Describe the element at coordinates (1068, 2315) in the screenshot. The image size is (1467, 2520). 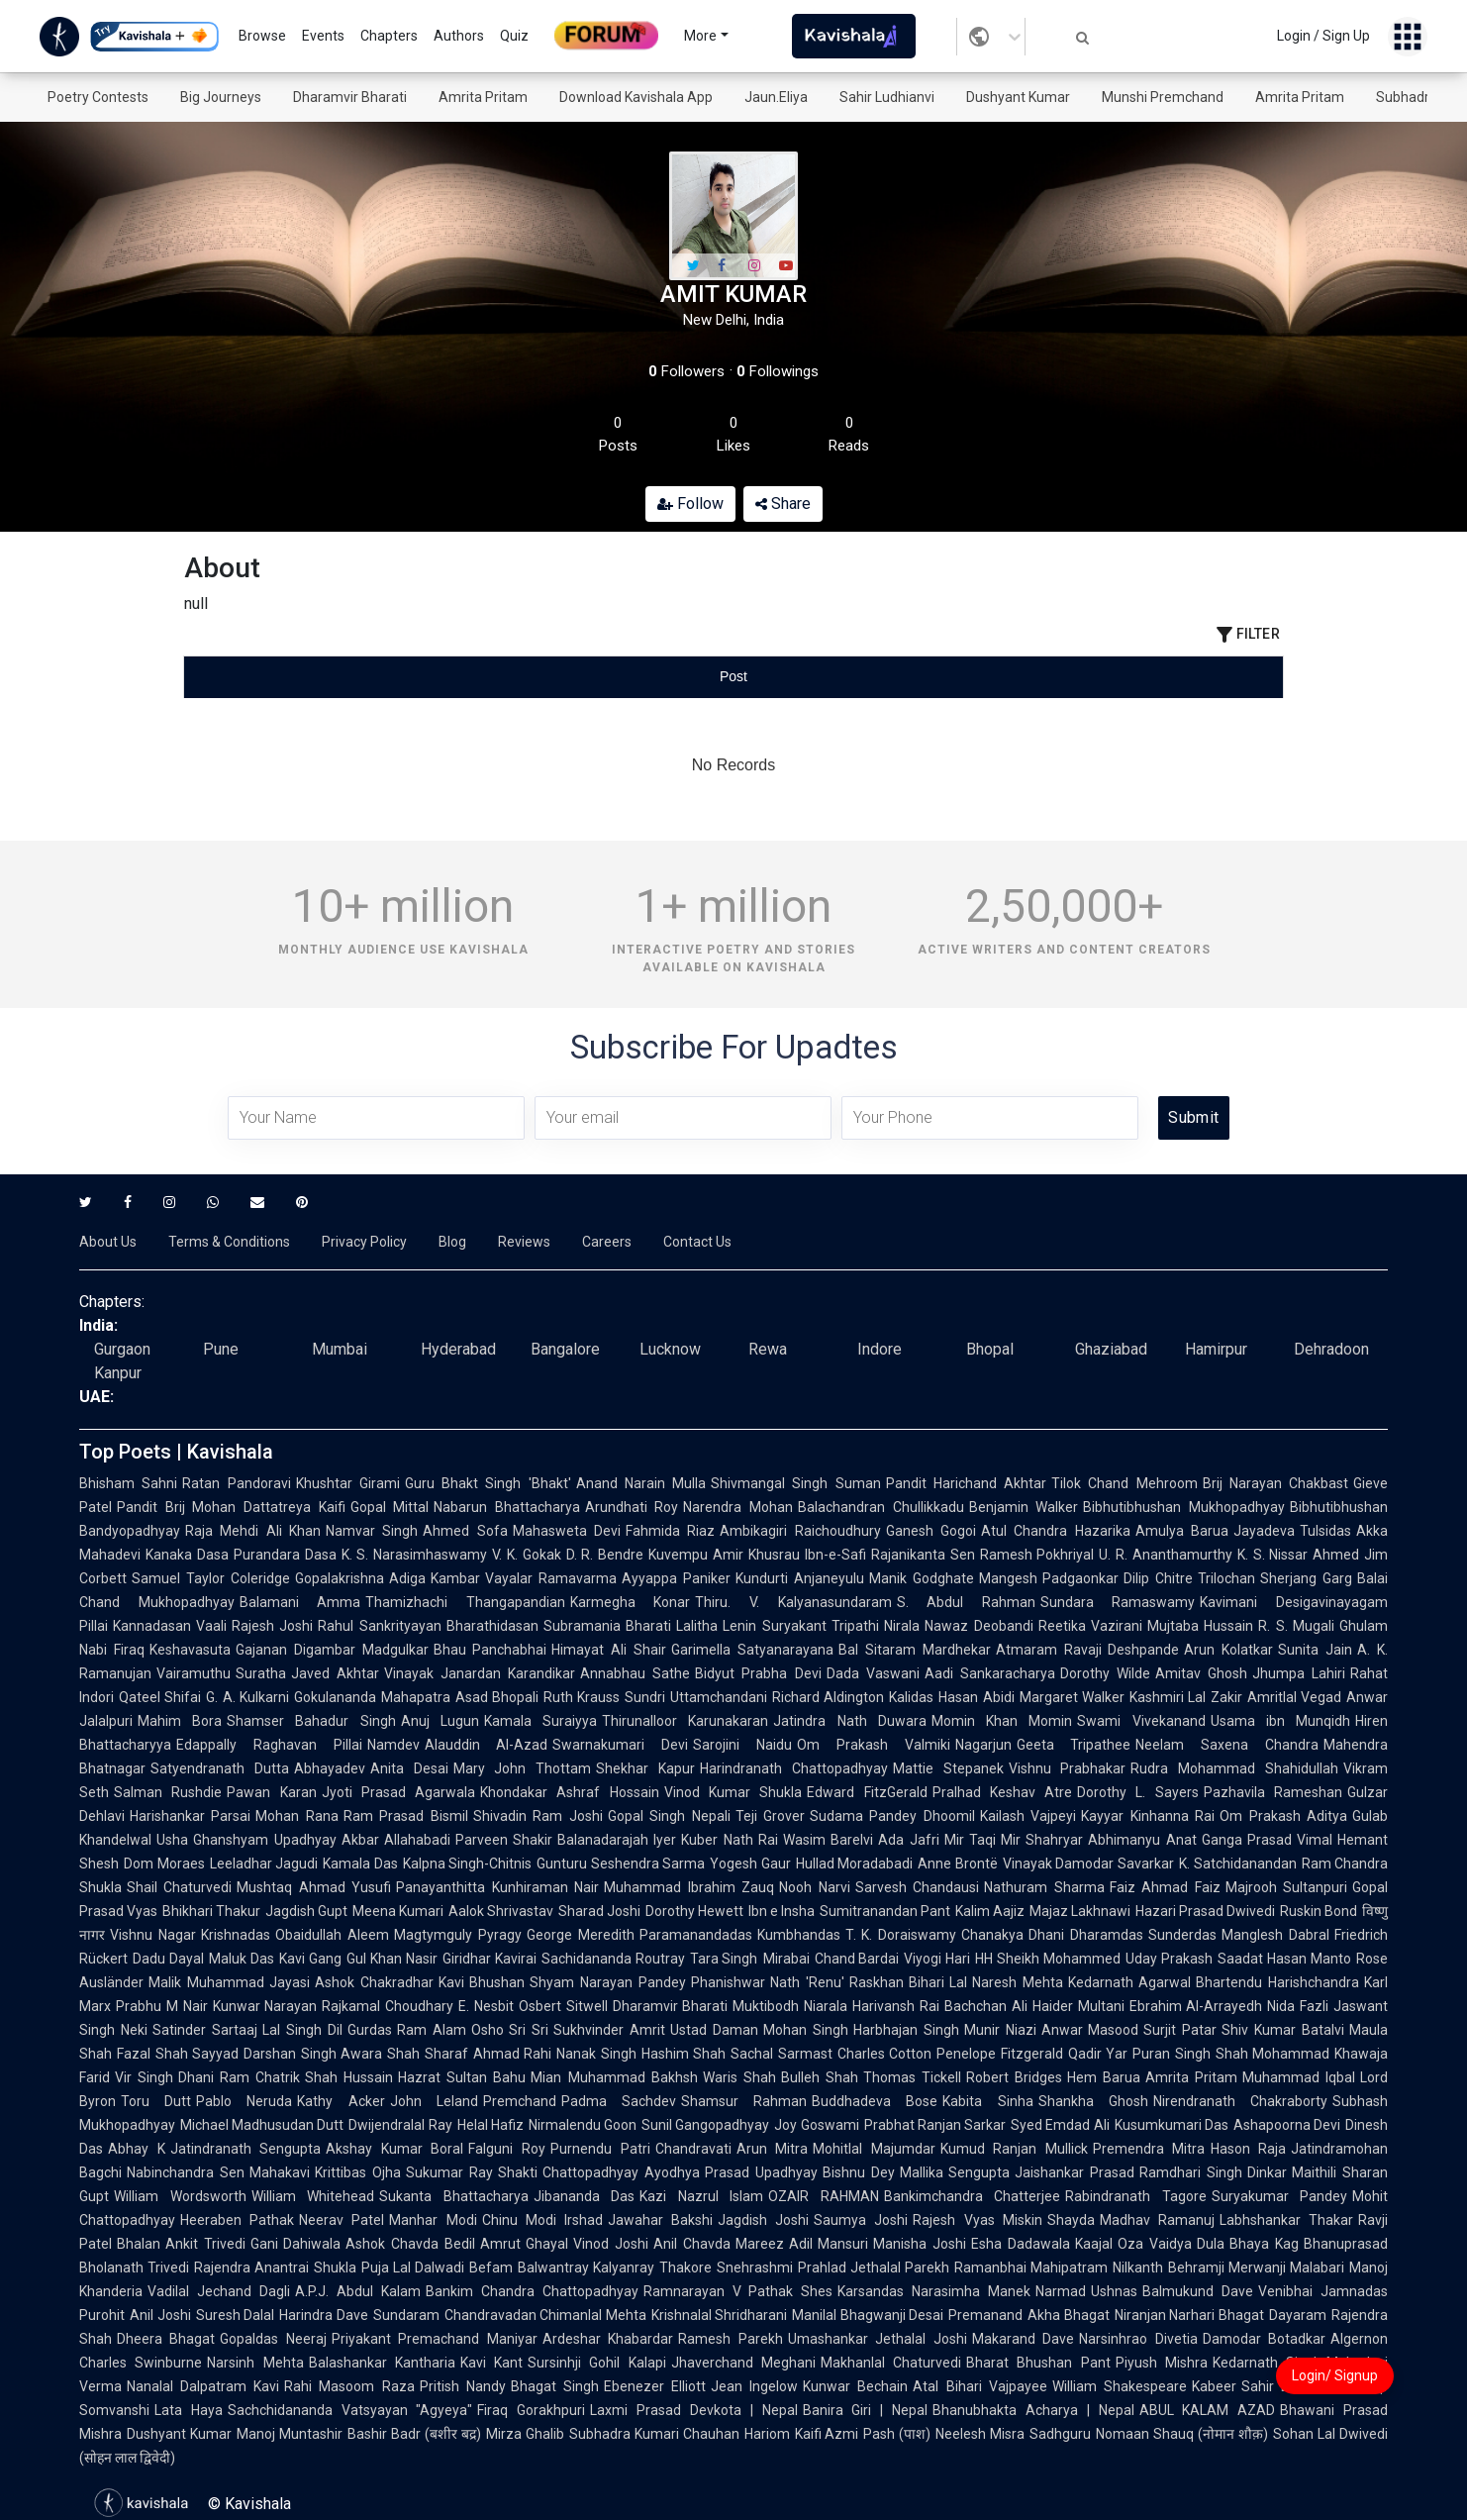
I see `Akha Bhagat` at that location.